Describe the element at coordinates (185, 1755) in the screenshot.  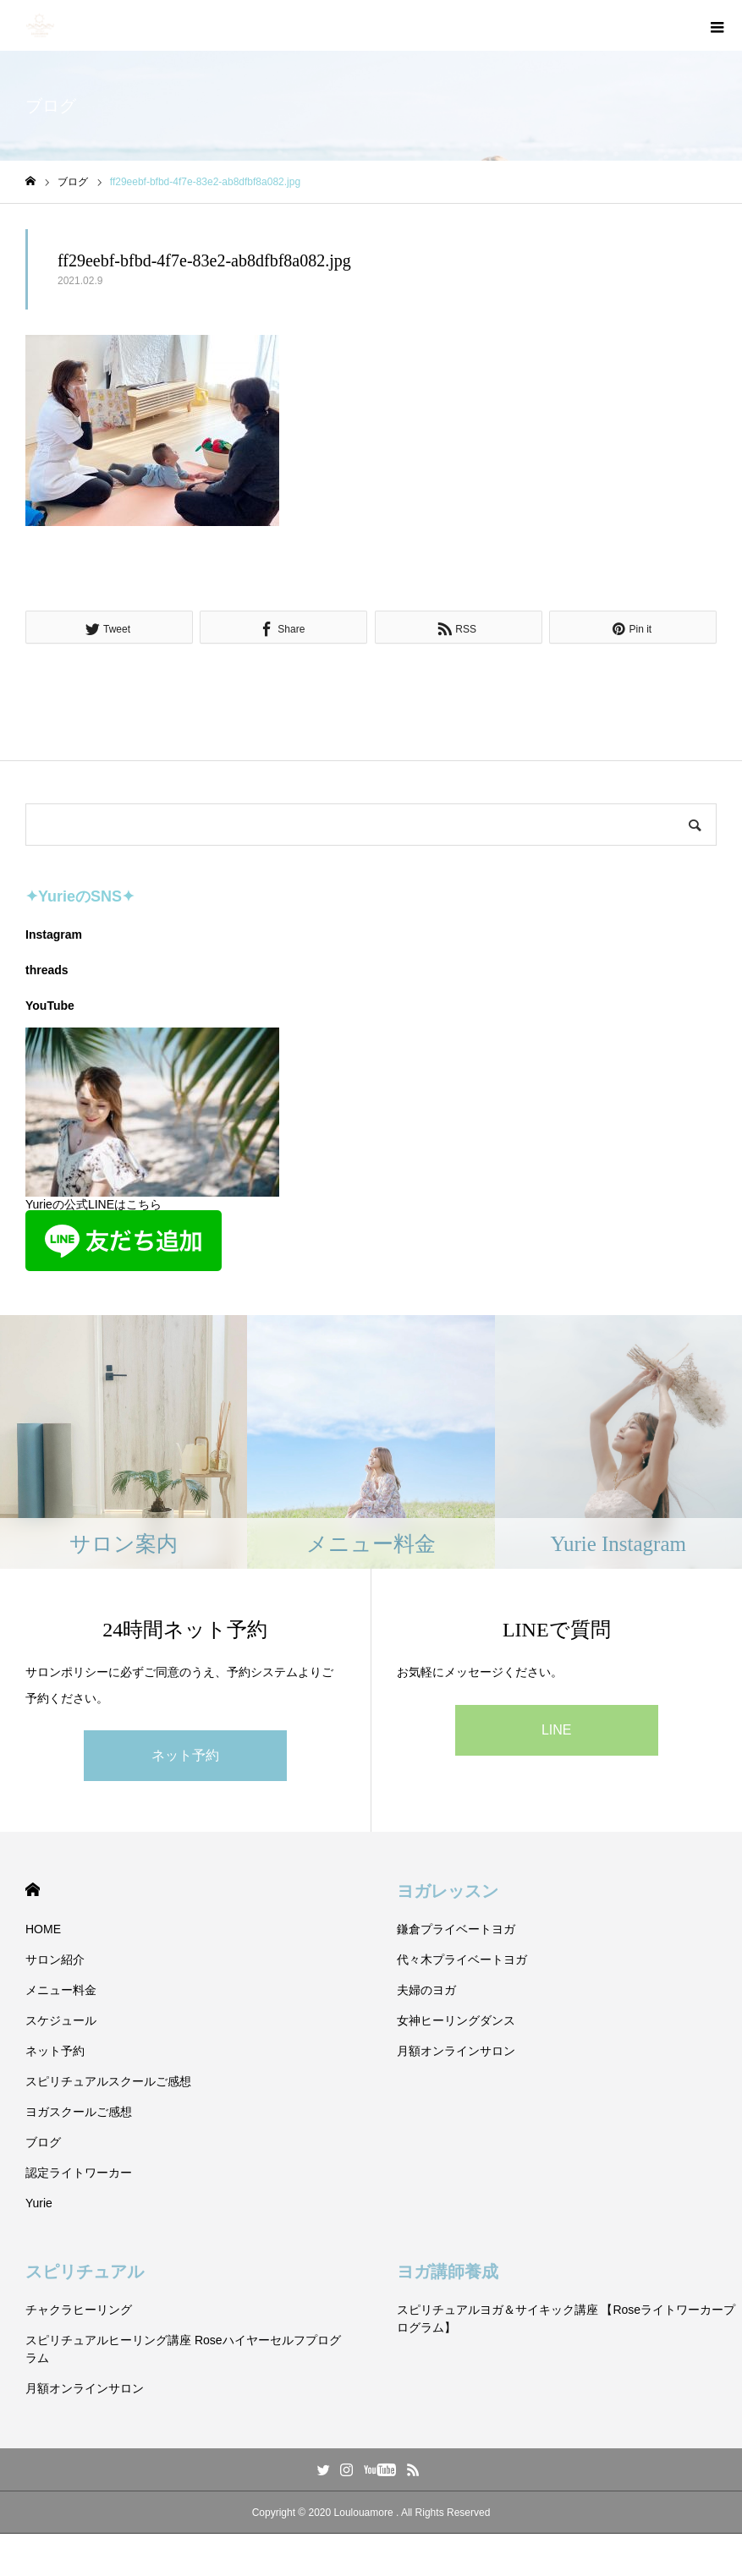
I see `ネット予約` at that location.